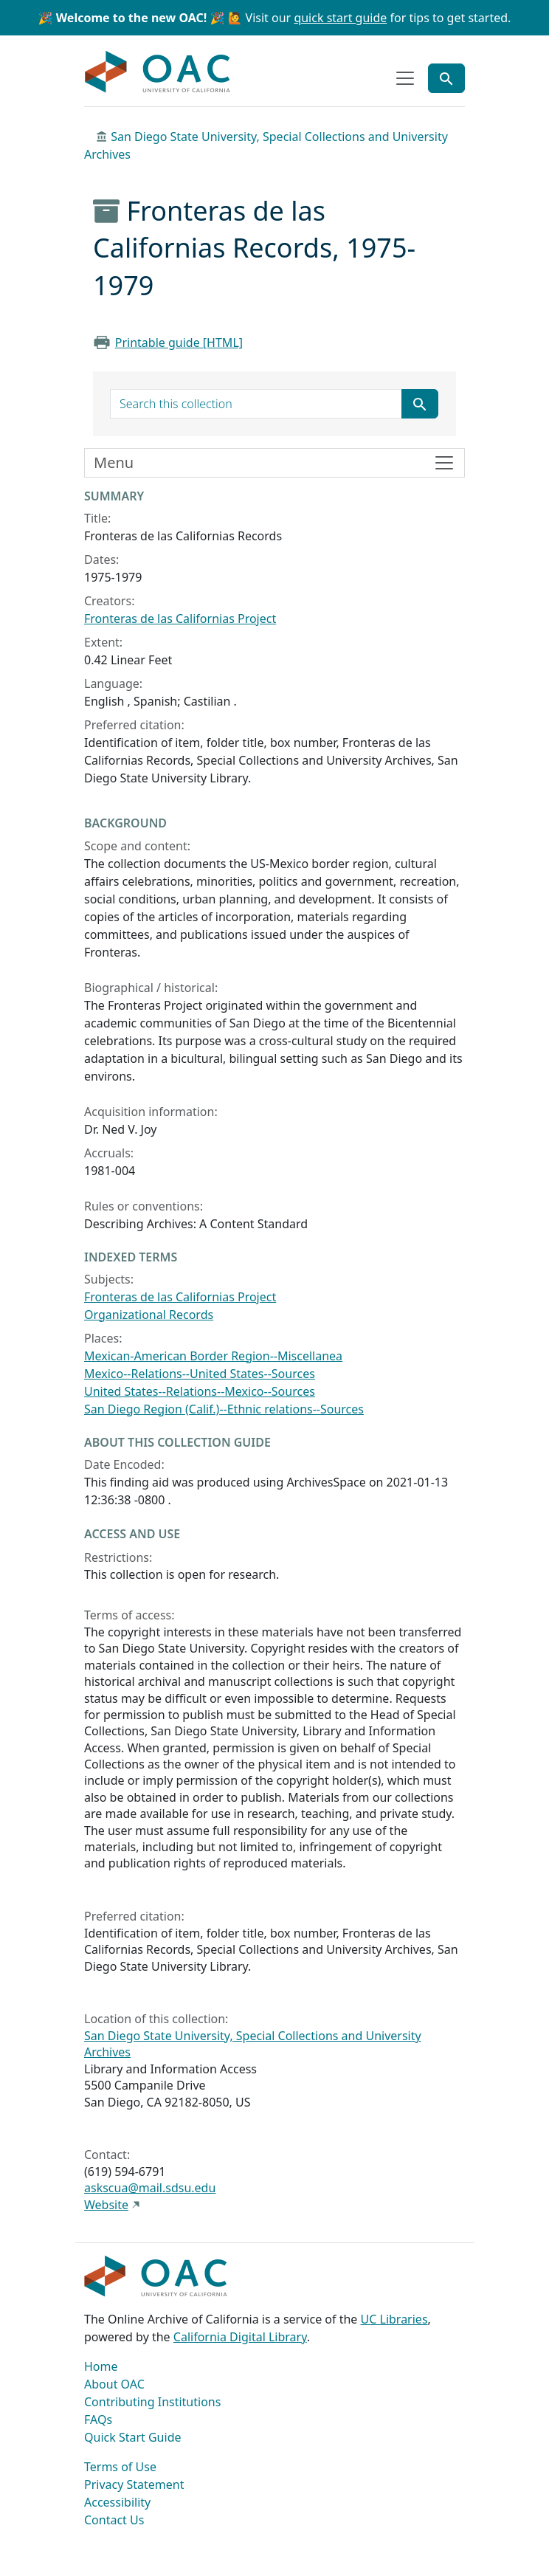  Describe the element at coordinates (152, 2402) in the screenshot. I see `Contributing Institutions` at that location.